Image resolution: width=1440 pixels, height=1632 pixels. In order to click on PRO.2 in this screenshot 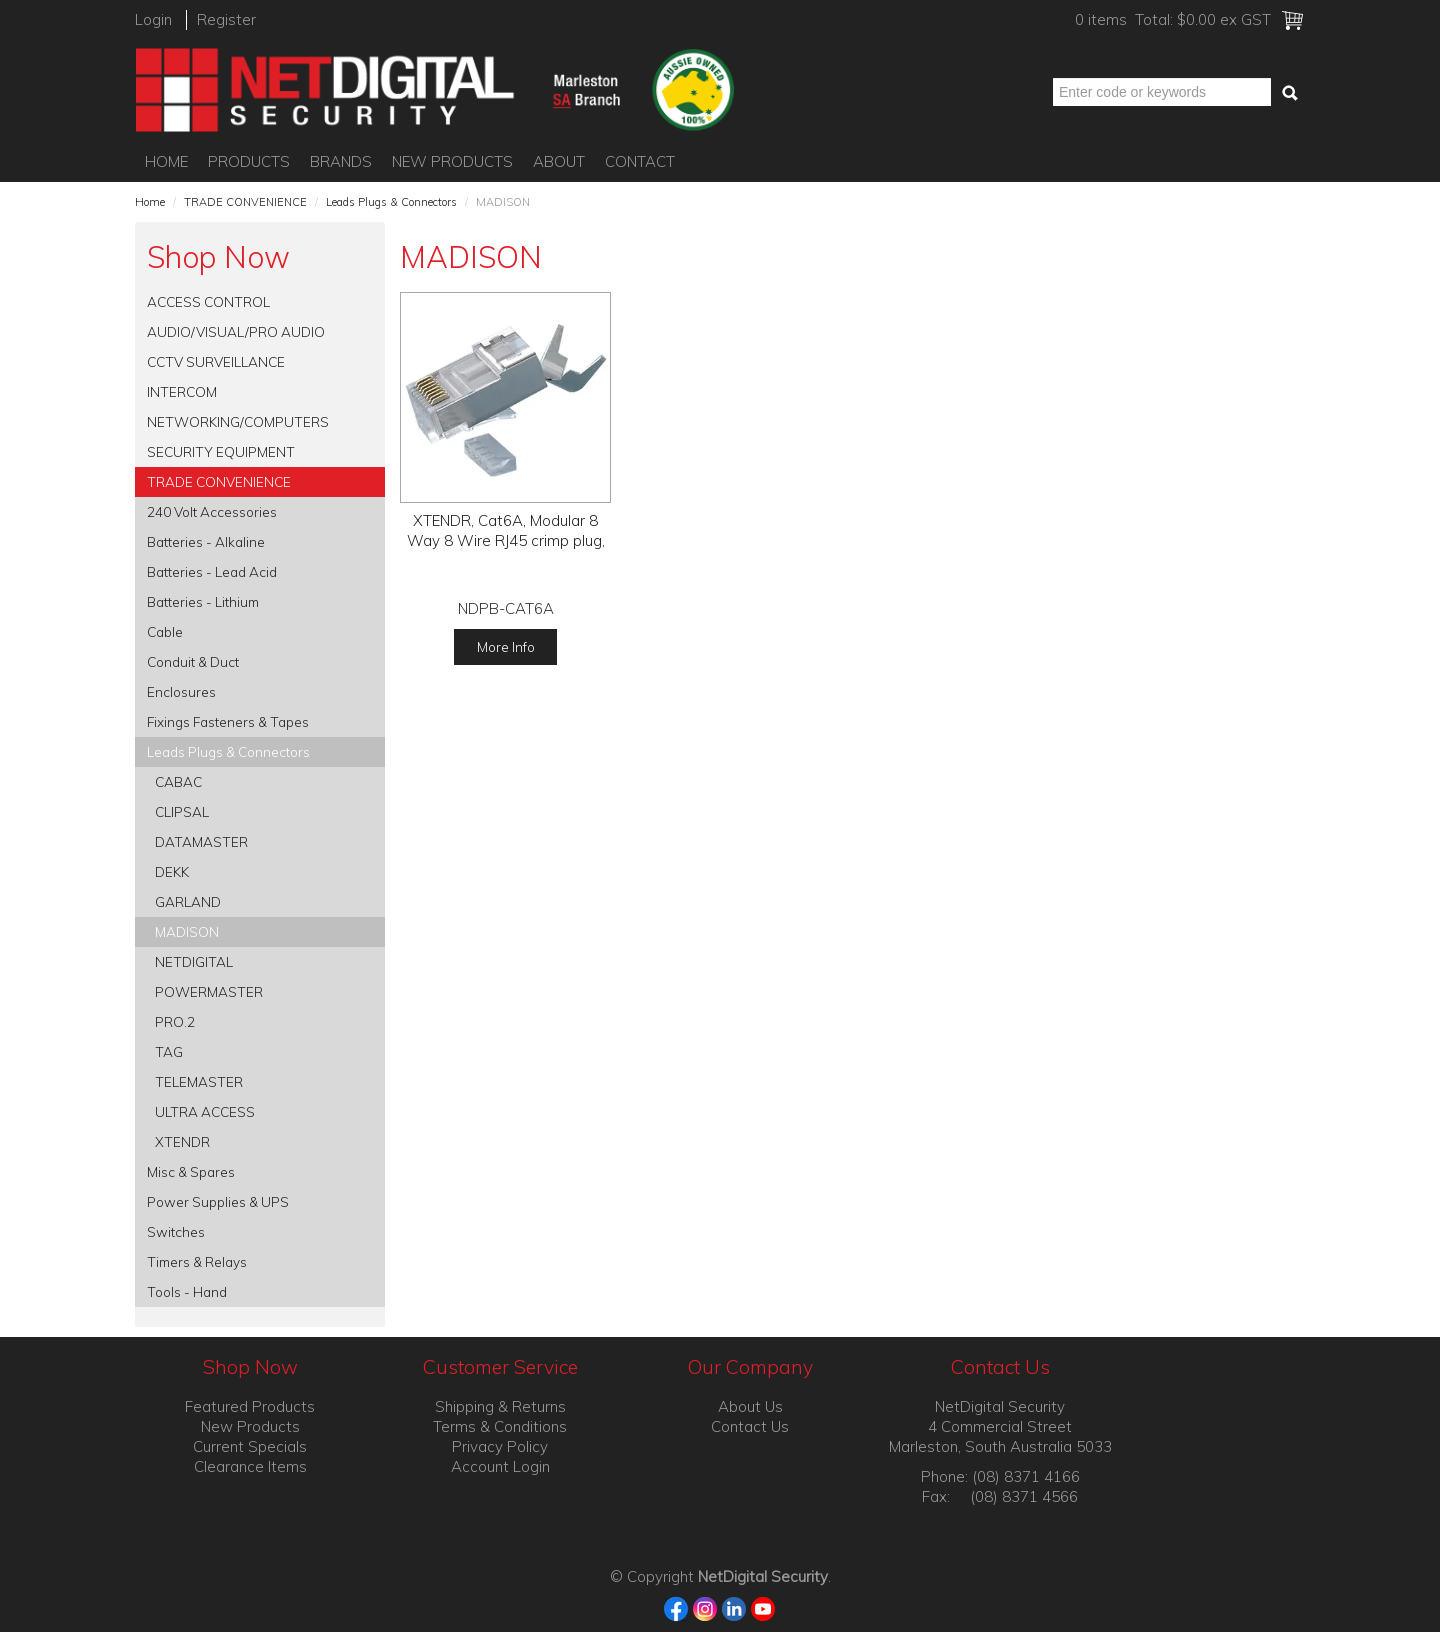, I will do `click(175, 1021)`.